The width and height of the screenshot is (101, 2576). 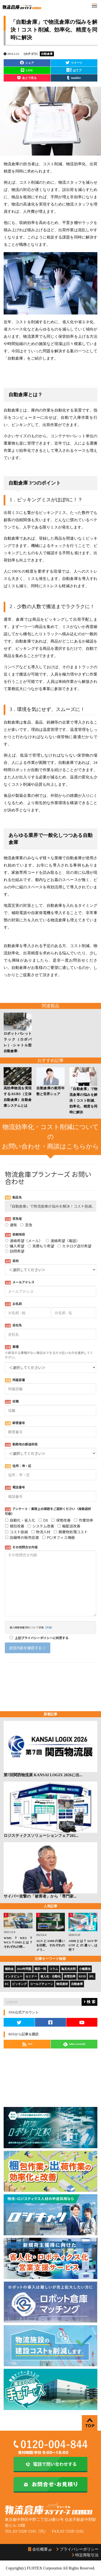 I want to click on 逸見光次郎, so click(x=68, y=1969).